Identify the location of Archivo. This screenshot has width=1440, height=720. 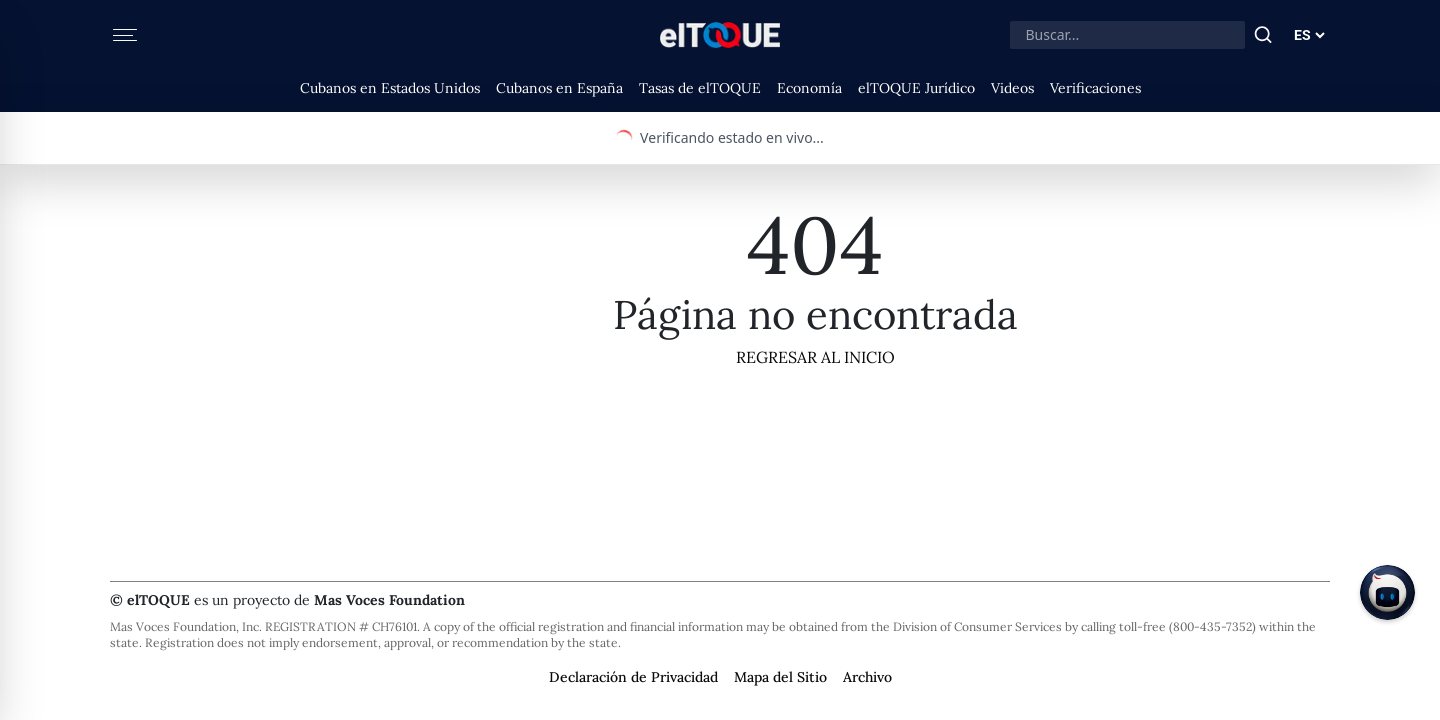
(867, 677).